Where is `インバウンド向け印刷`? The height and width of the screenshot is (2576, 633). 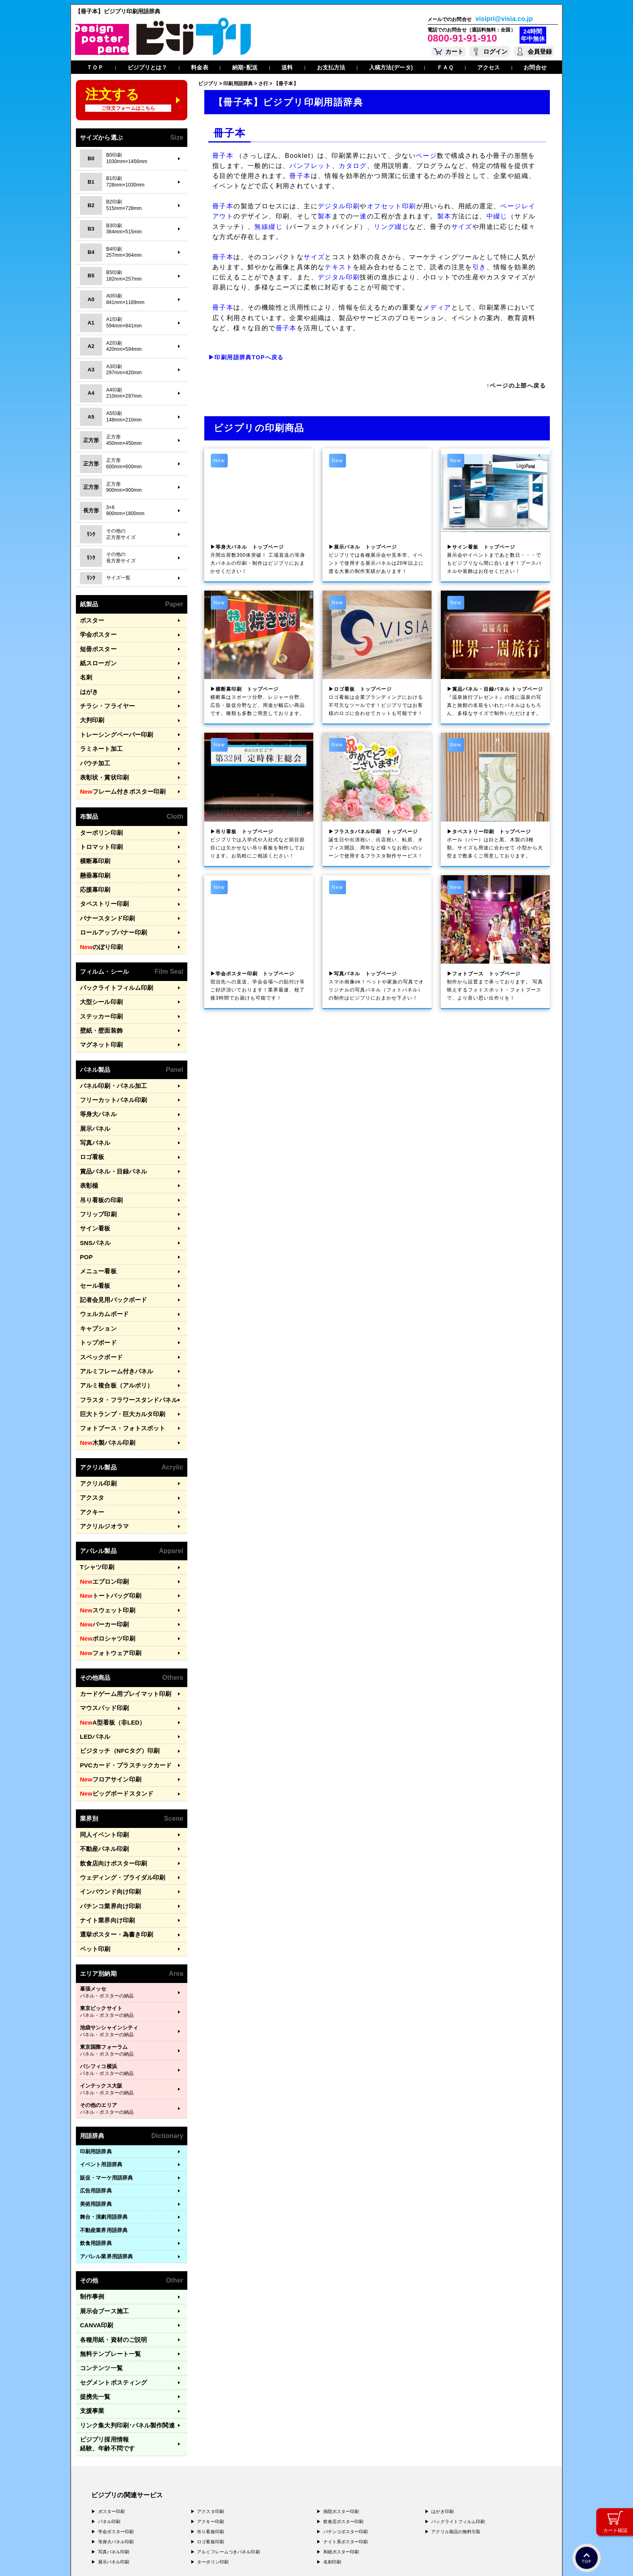
インバウンド向け印刷 is located at coordinates (106, 1803).